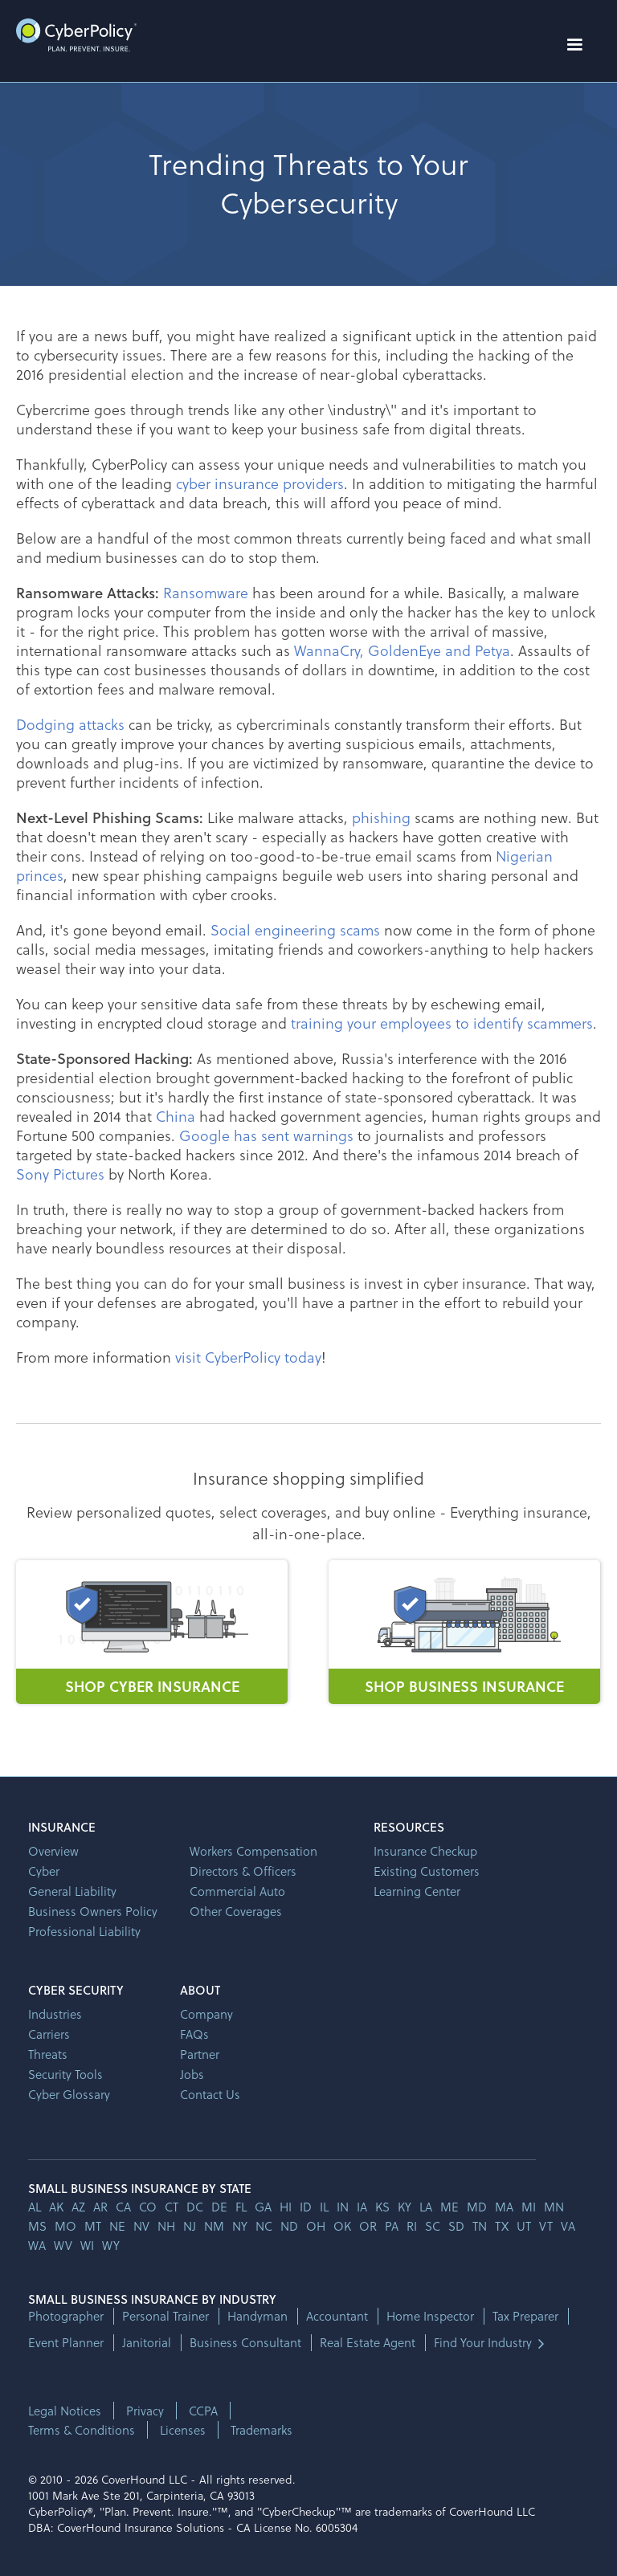 This screenshot has height=2576, width=617. I want to click on Google has sent warnings, so click(266, 1135).